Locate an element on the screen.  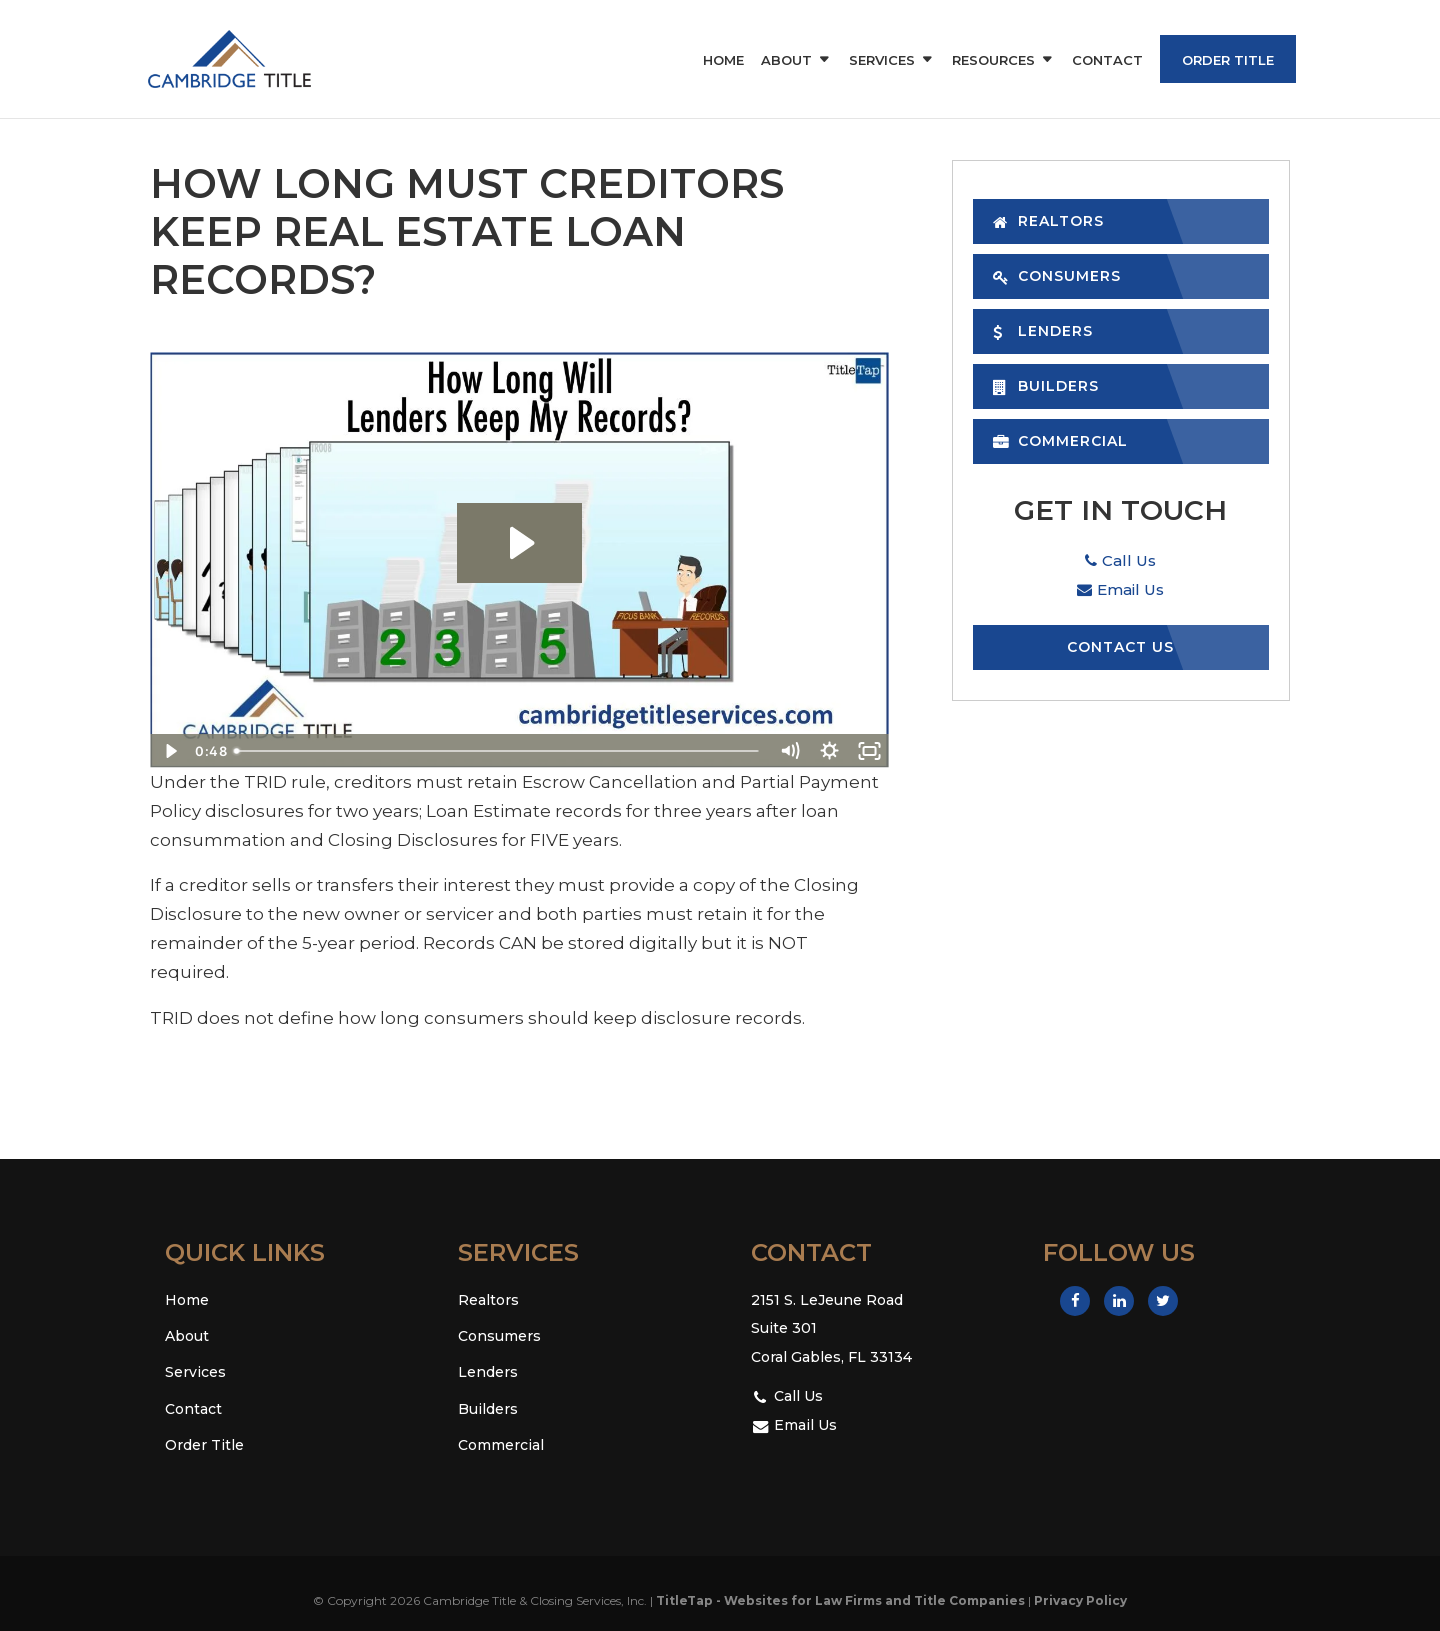
Call Us is located at coordinates (1120, 560).